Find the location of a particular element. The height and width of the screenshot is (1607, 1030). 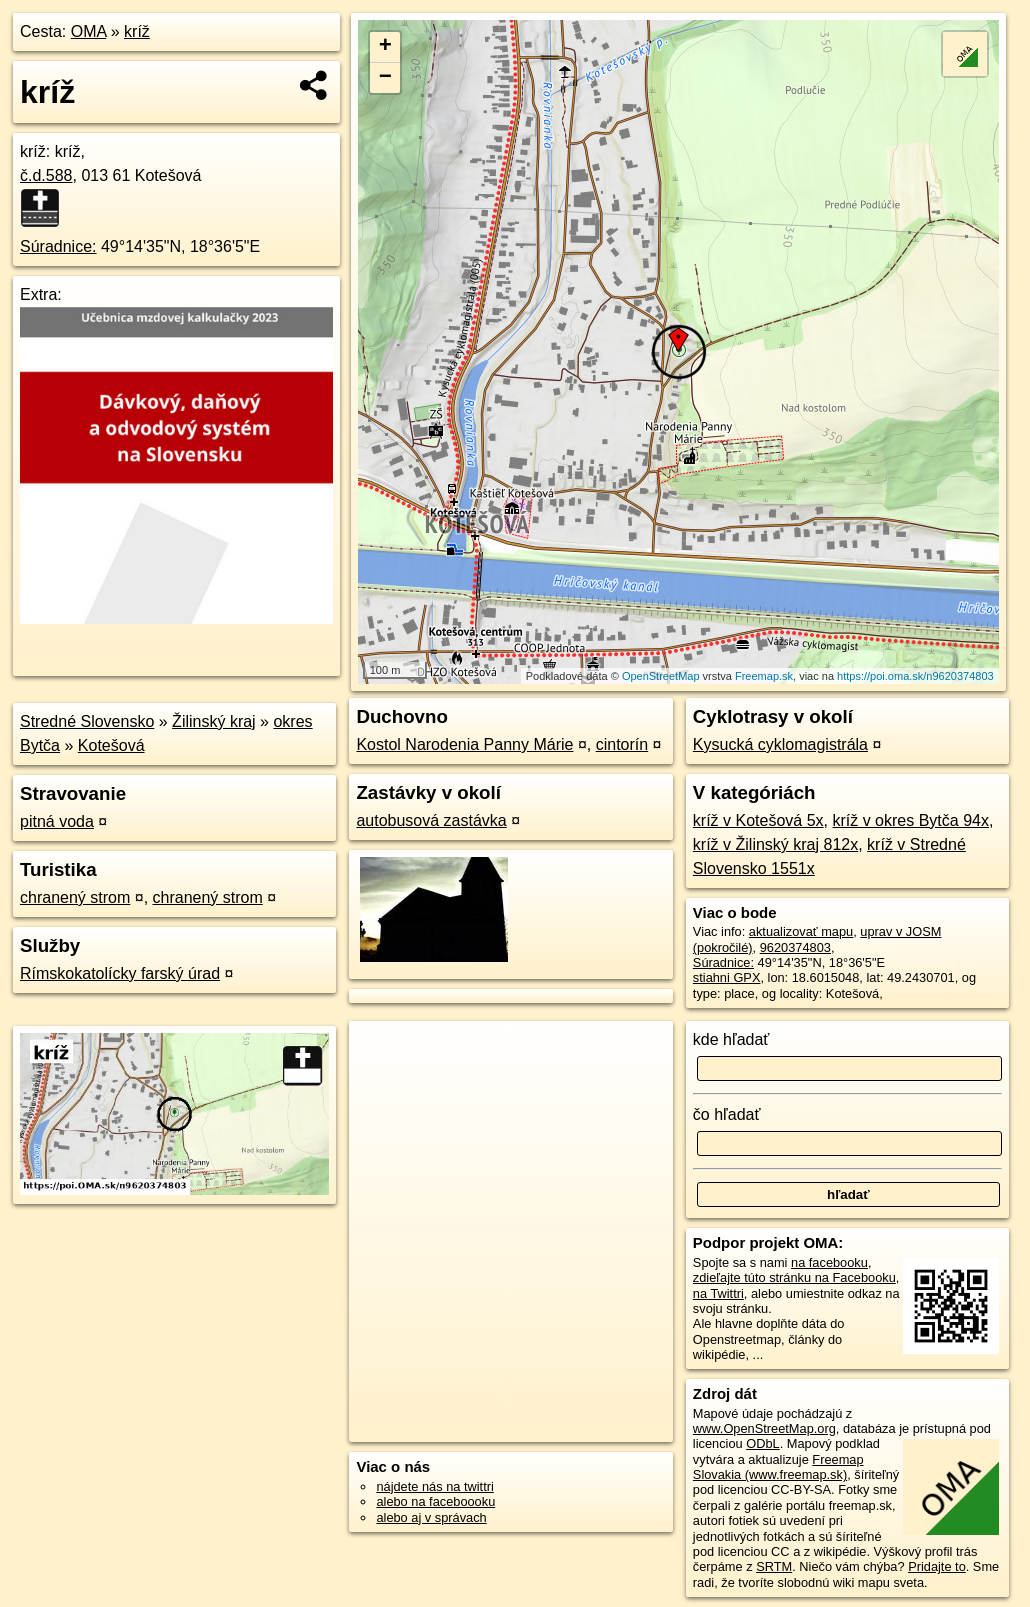

OpenStreetMap is located at coordinates (661, 676).